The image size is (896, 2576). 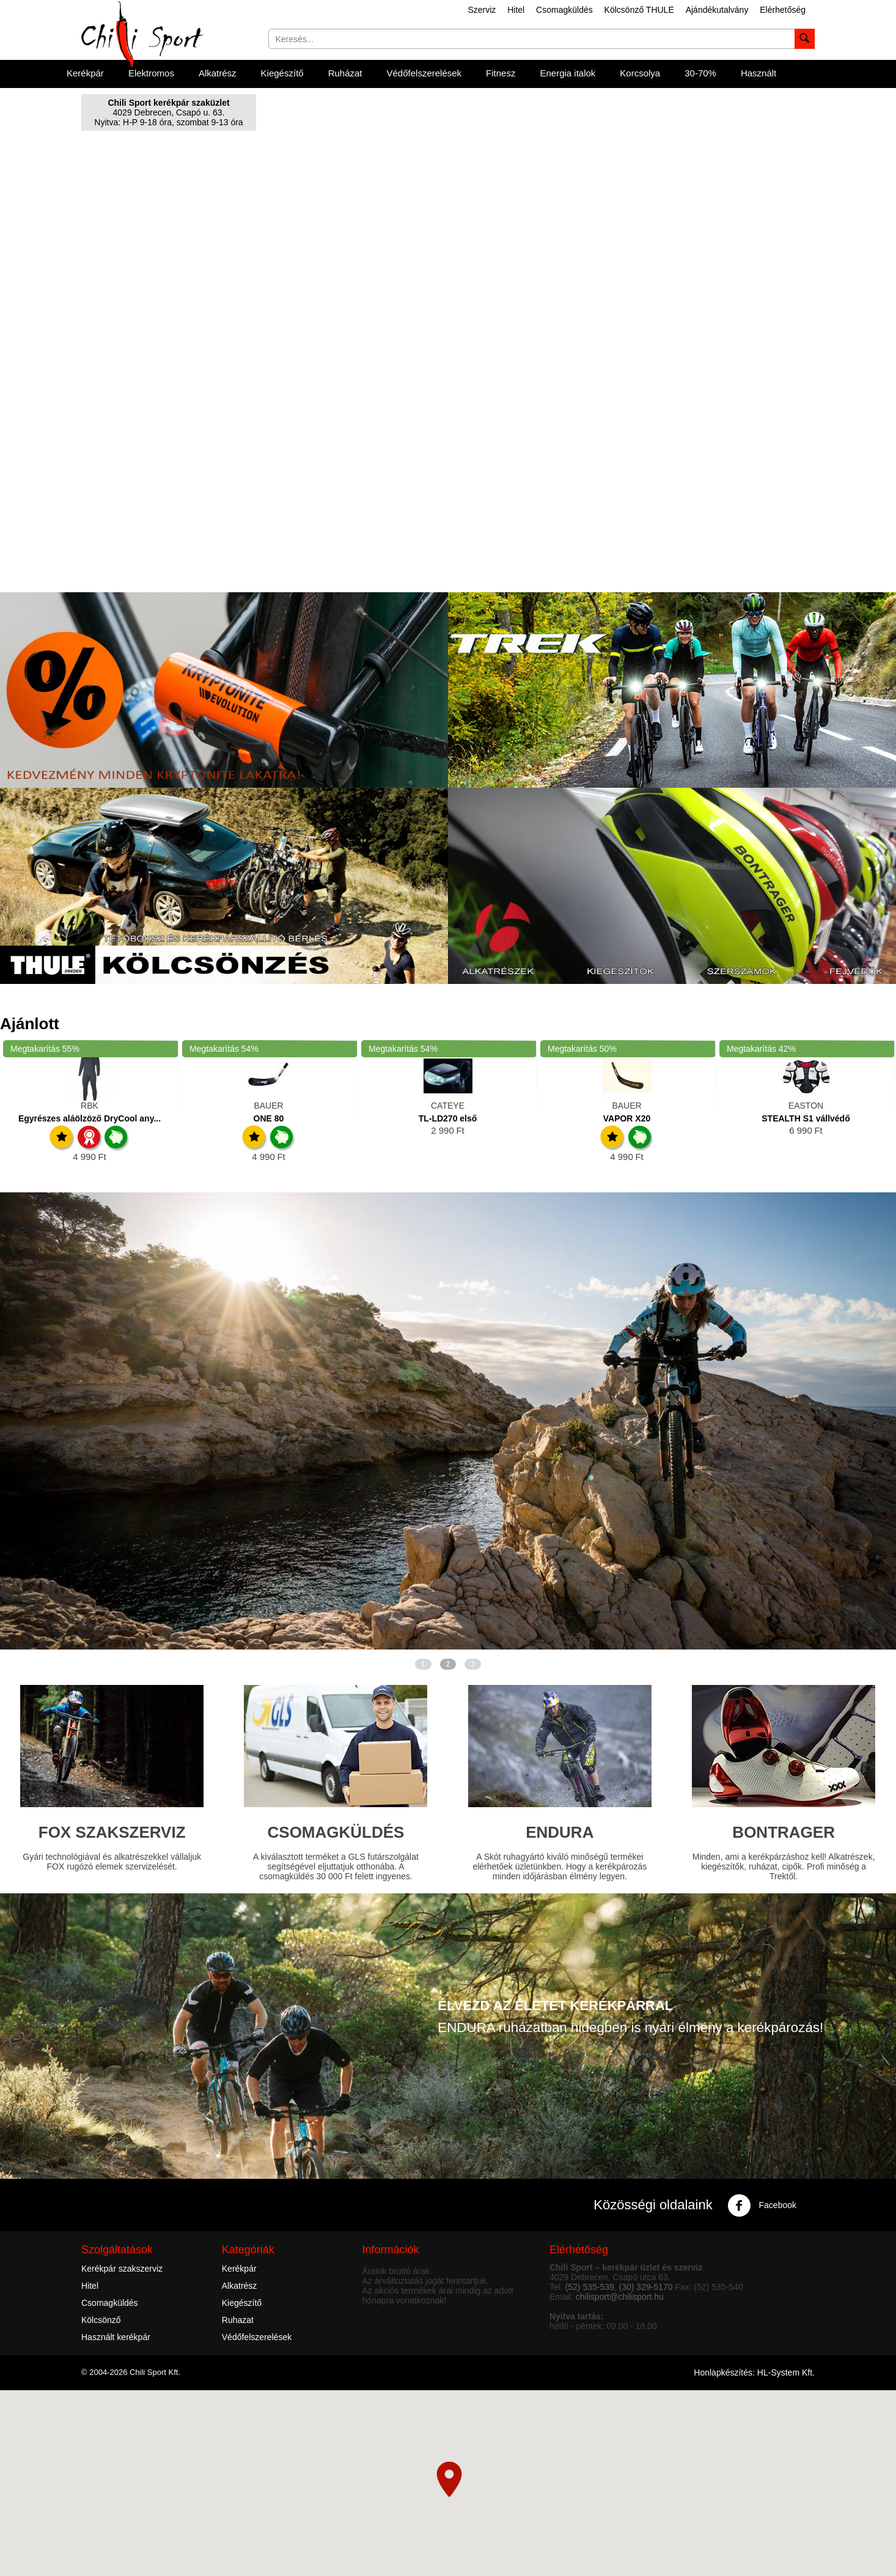 What do you see at coordinates (627, 1118) in the screenshot?
I see `VAPOR X20` at bounding box center [627, 1118].